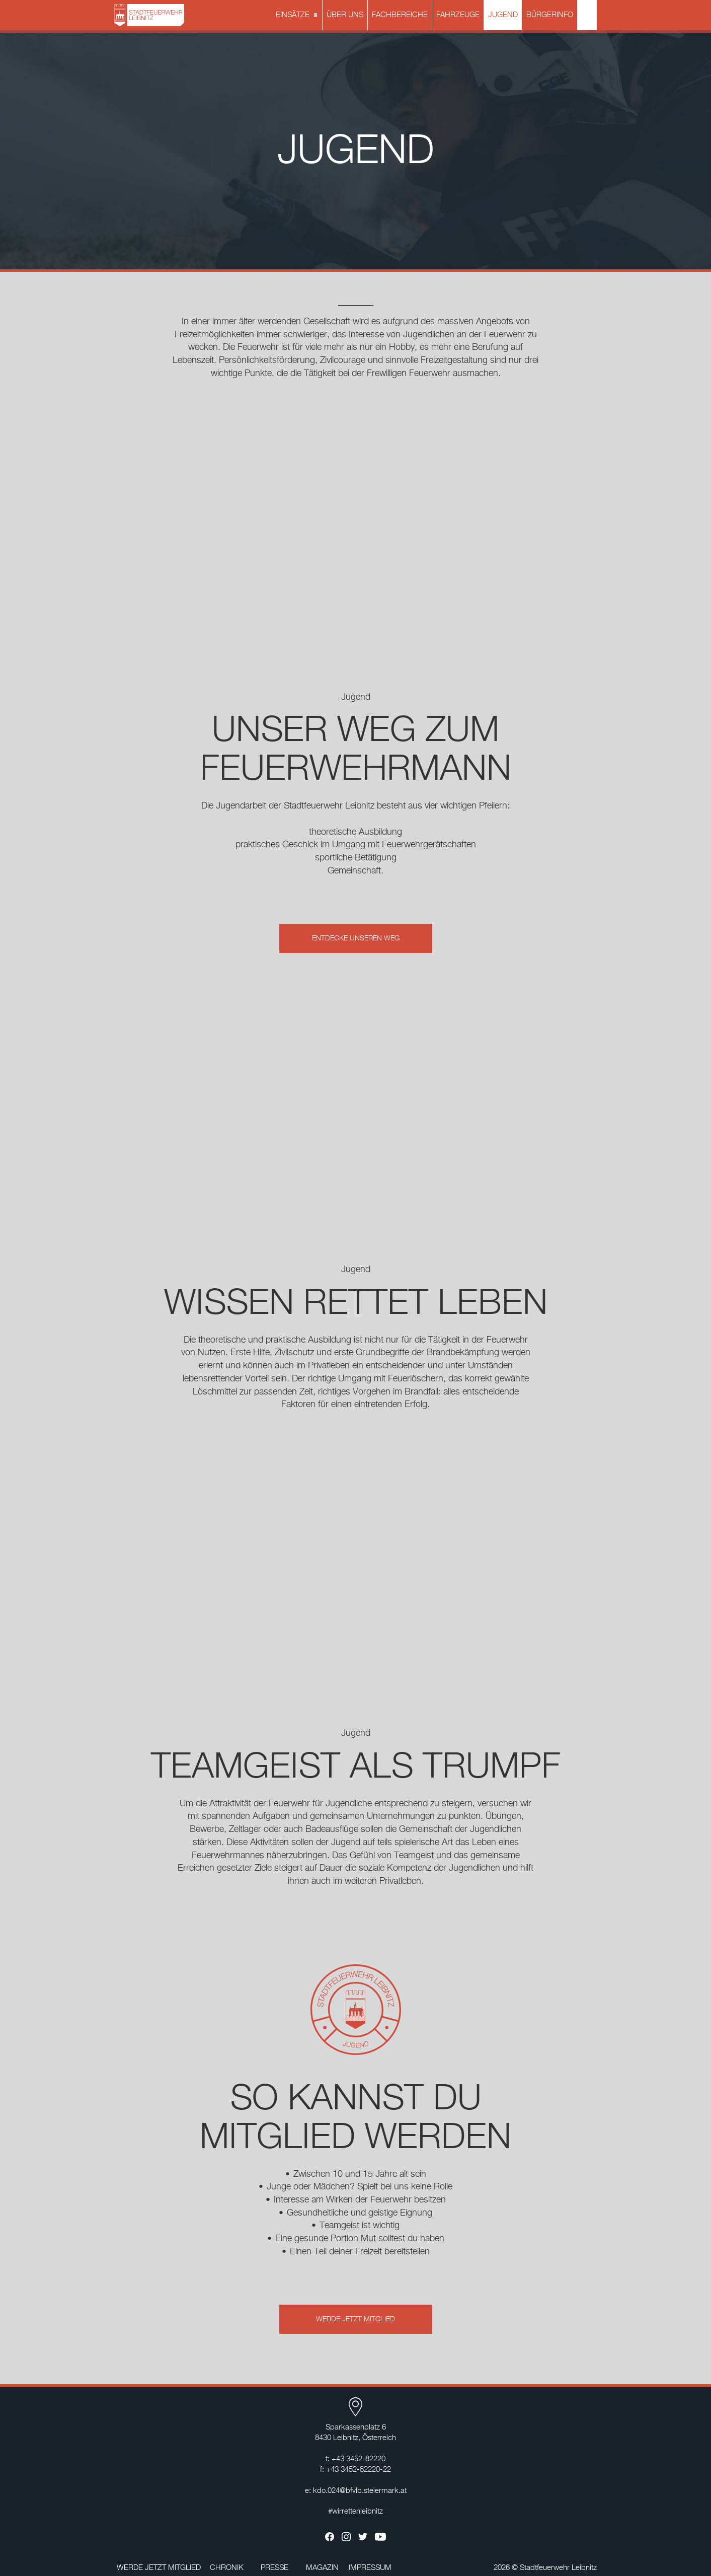  Describe the element at coordinates (345, 15) in the screenshot. I see `ÜBER UNS` at that location.